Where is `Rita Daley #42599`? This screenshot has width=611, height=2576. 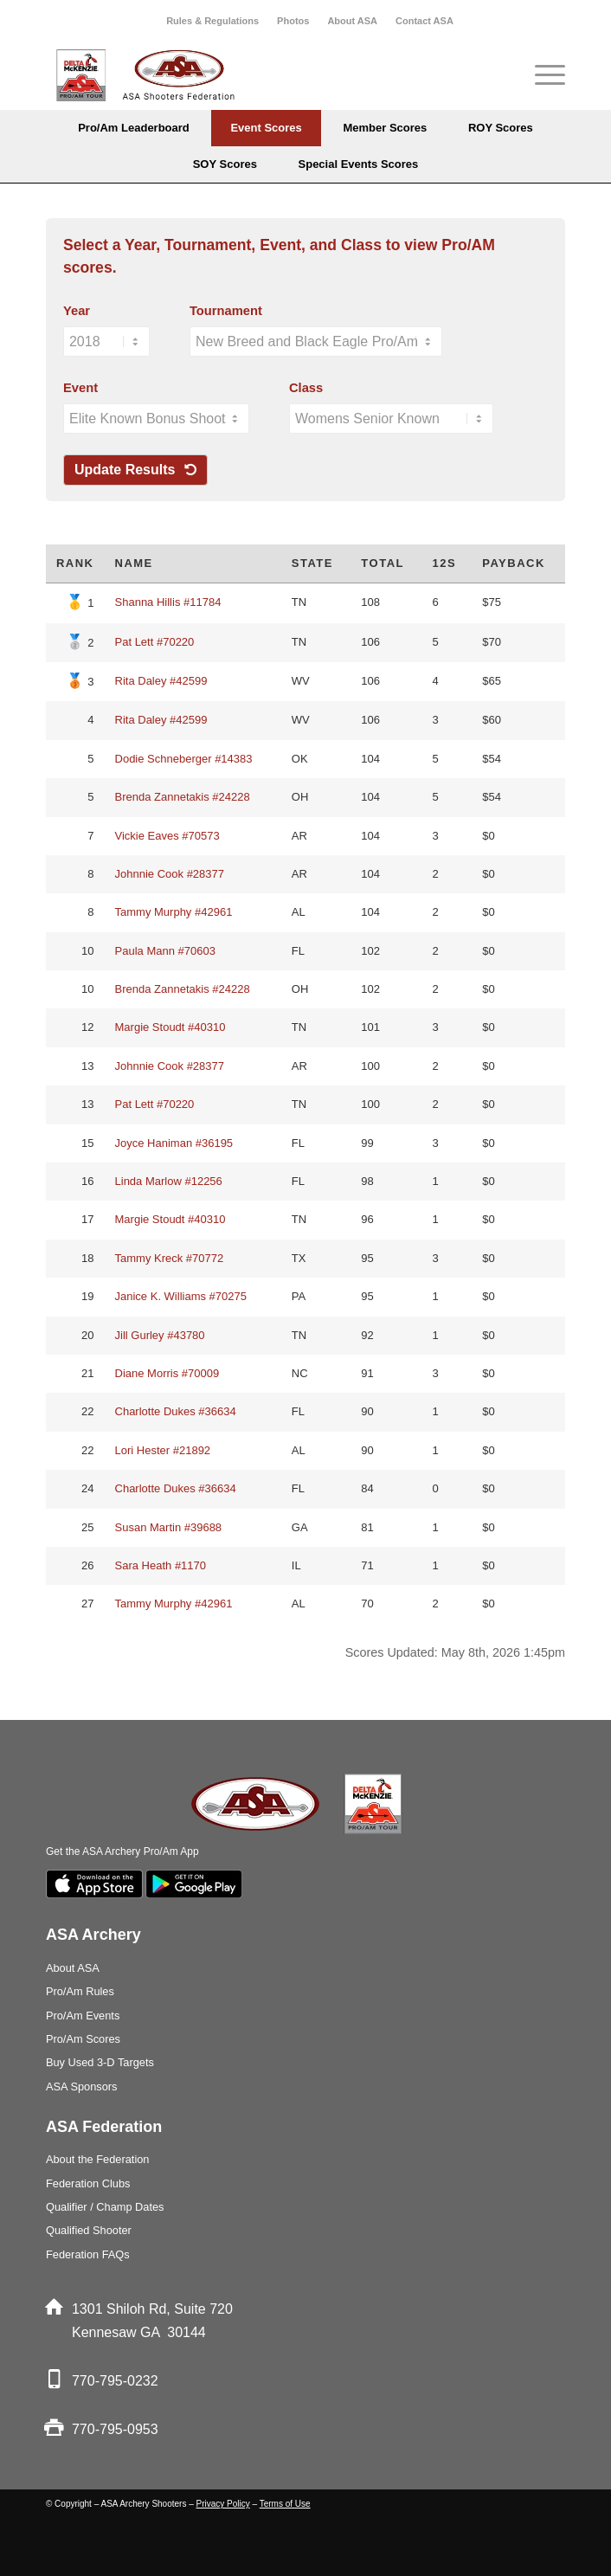 Rita Daley #42599 is located at coordinates (161, 680).